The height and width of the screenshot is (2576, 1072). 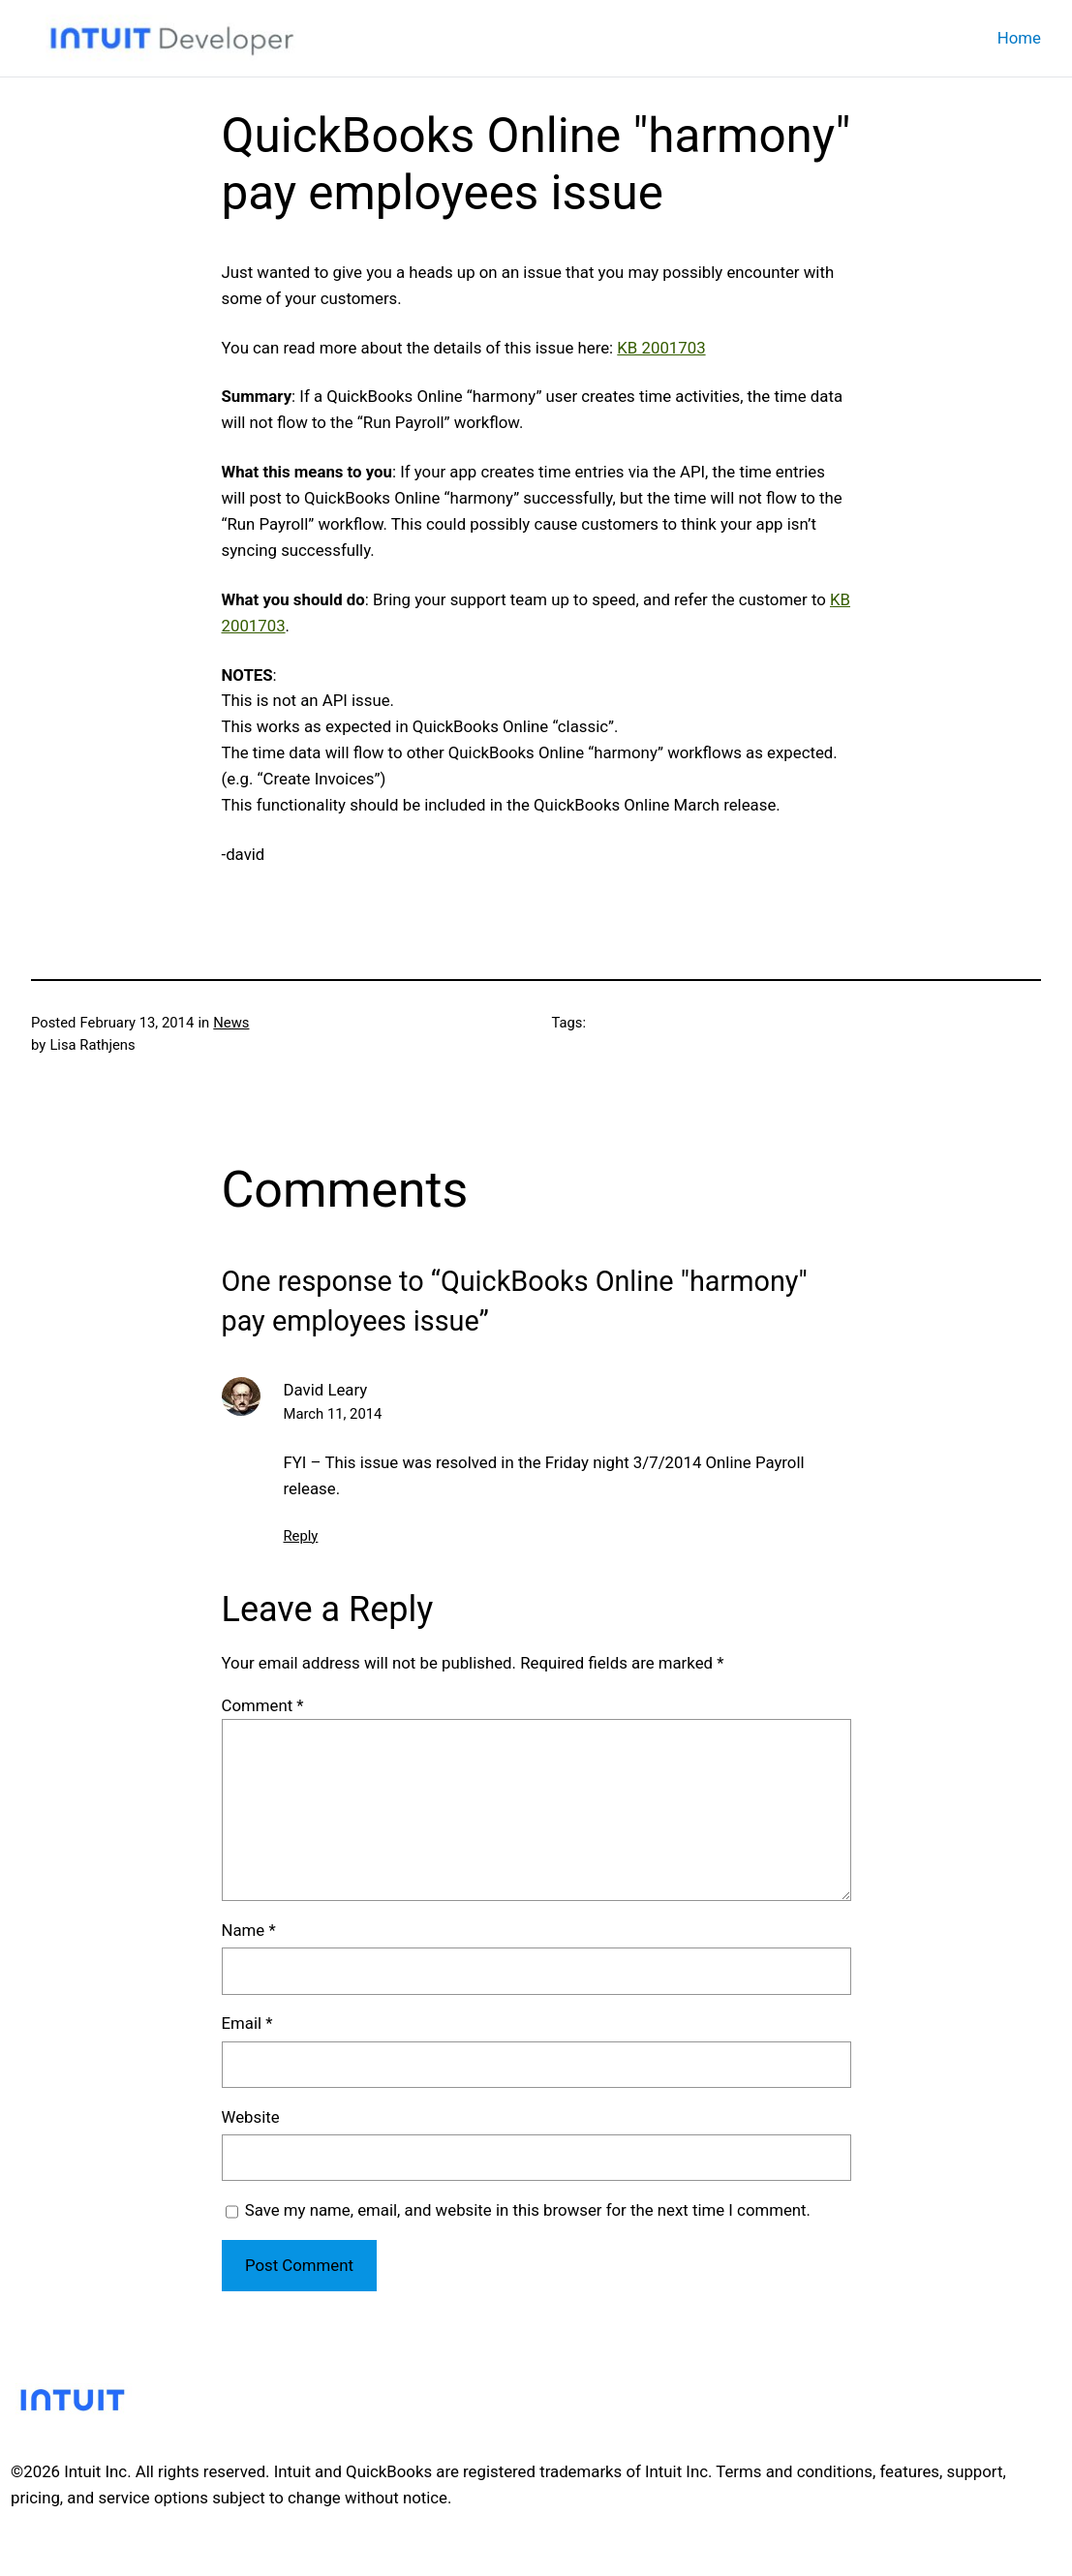 What do you see at coordinates (263, 1705) in the screenshot?
I see `Comment` at bounding box center [263, 1705].